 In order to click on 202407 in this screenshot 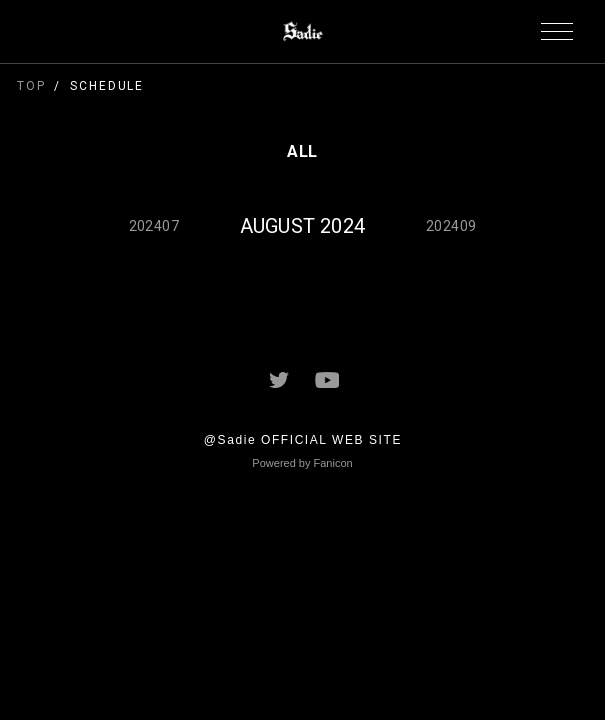, I will do `click(154, 226)`.